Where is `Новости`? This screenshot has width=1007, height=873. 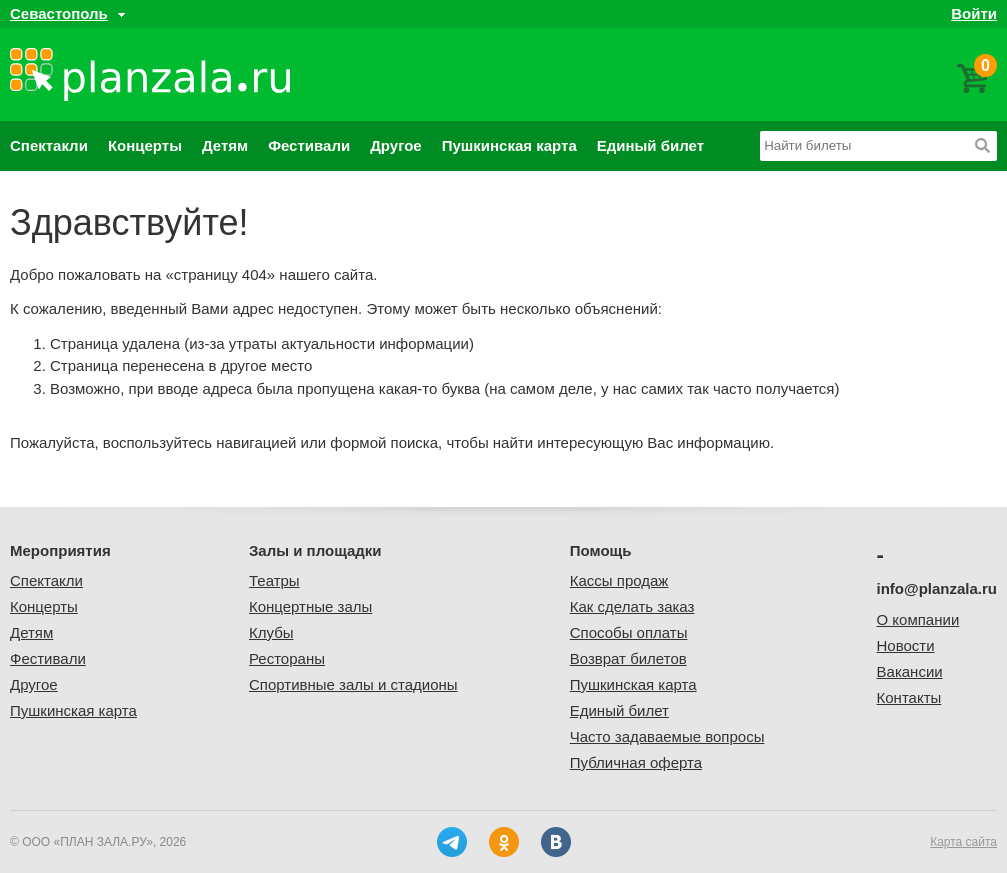
Новости is located at coordinates (906, 645).